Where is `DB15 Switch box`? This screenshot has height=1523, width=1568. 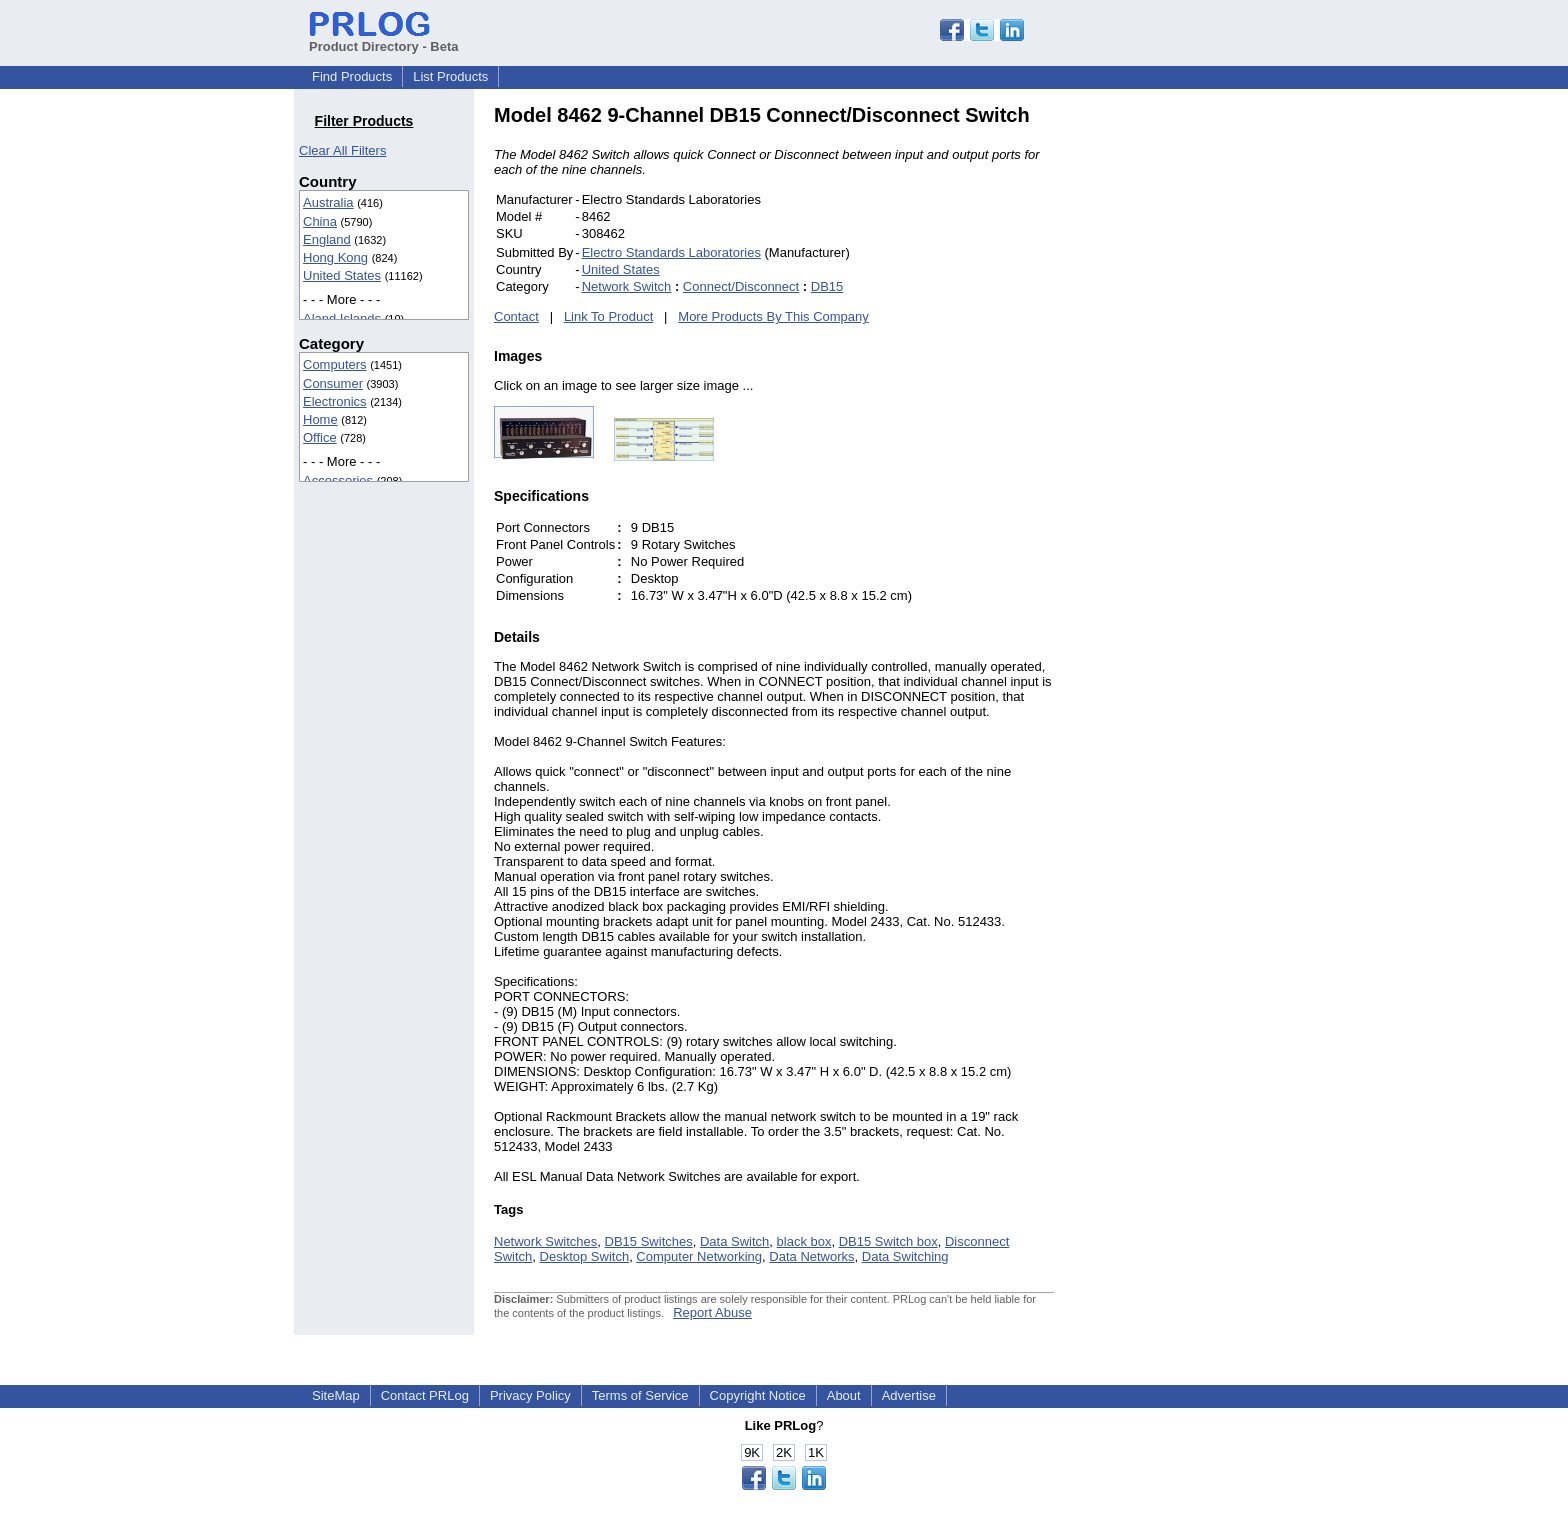
DB15 Switch box is located at coordinates (888, 1241).